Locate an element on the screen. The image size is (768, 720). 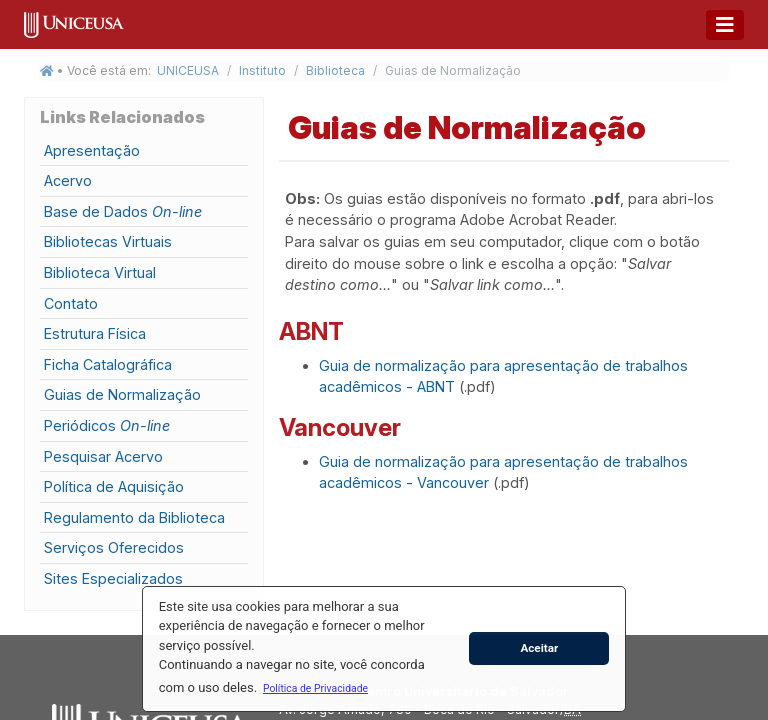
Estrutura Física is located at coordinates (95, 333).